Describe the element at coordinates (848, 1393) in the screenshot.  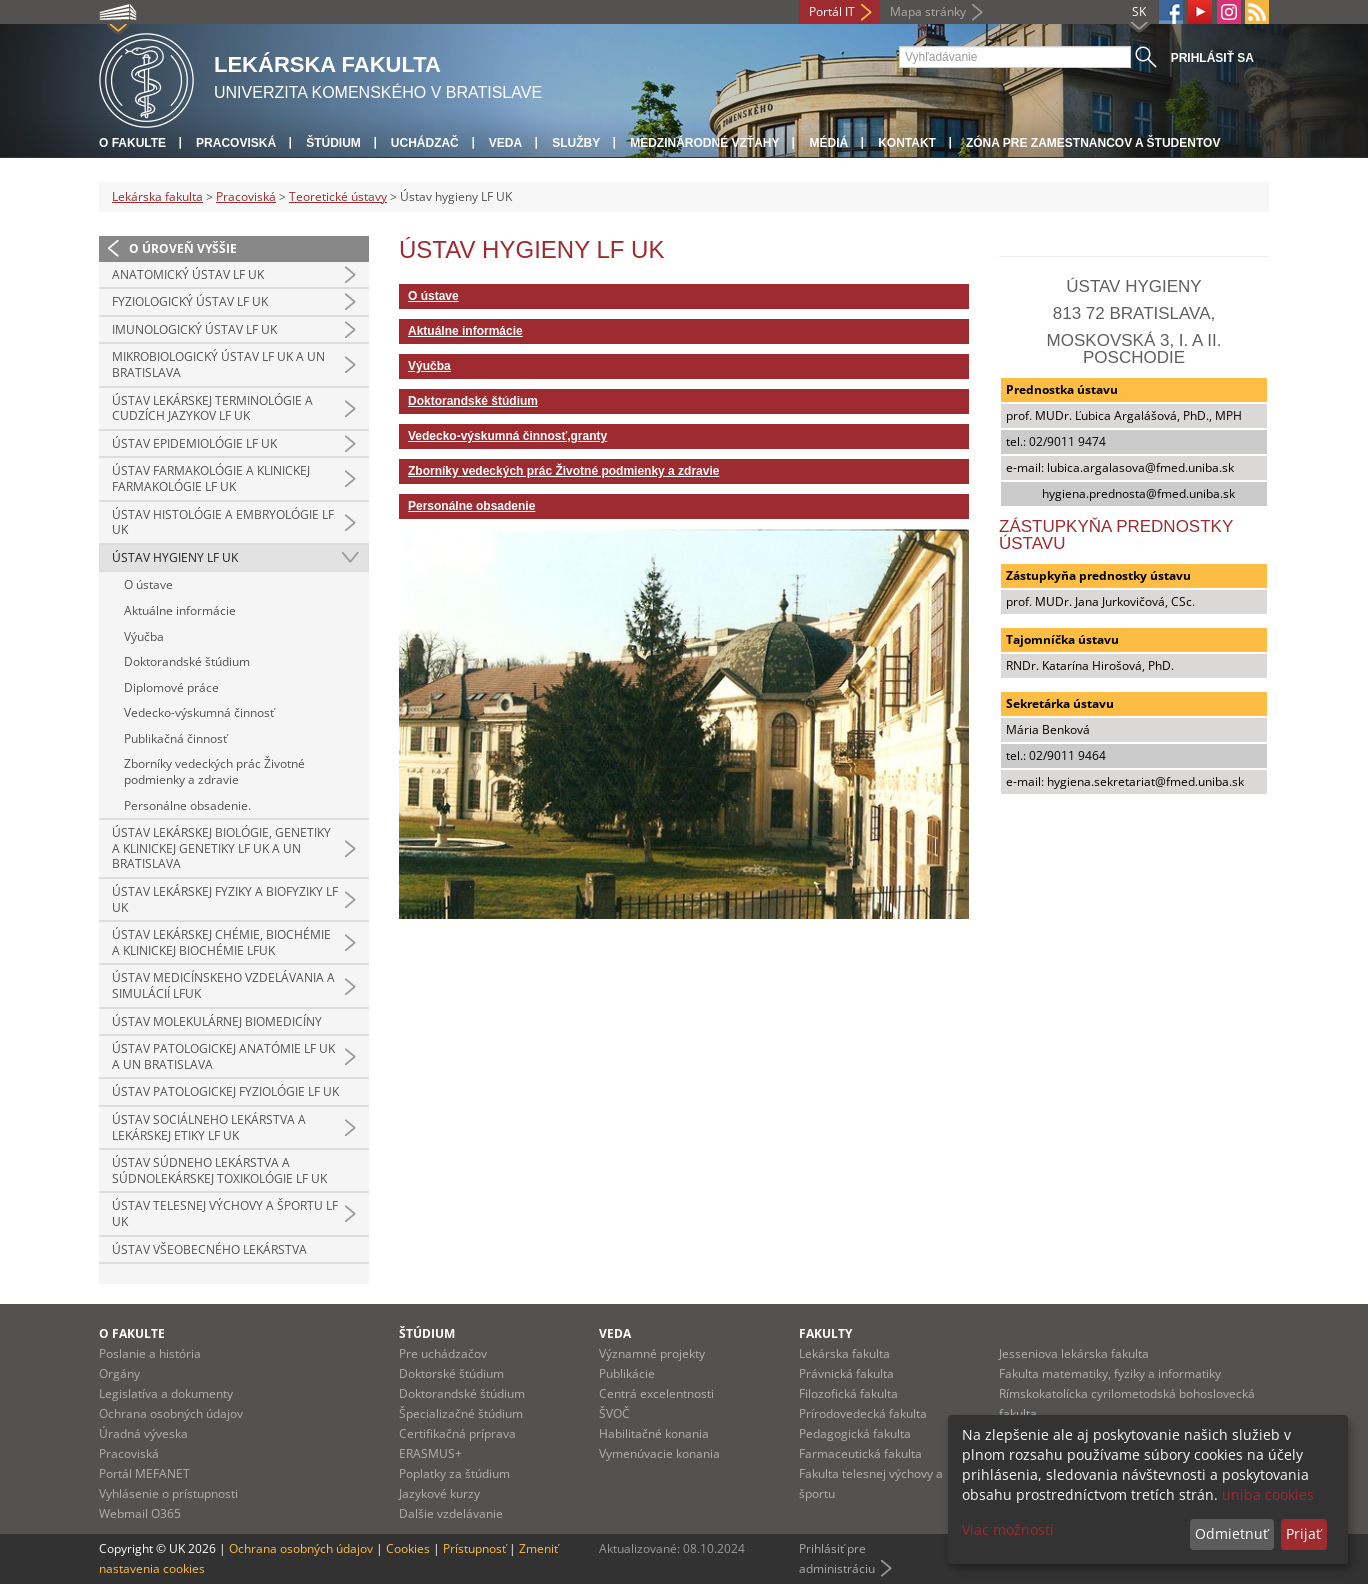
I see `Filozofická fakulta` at that location.